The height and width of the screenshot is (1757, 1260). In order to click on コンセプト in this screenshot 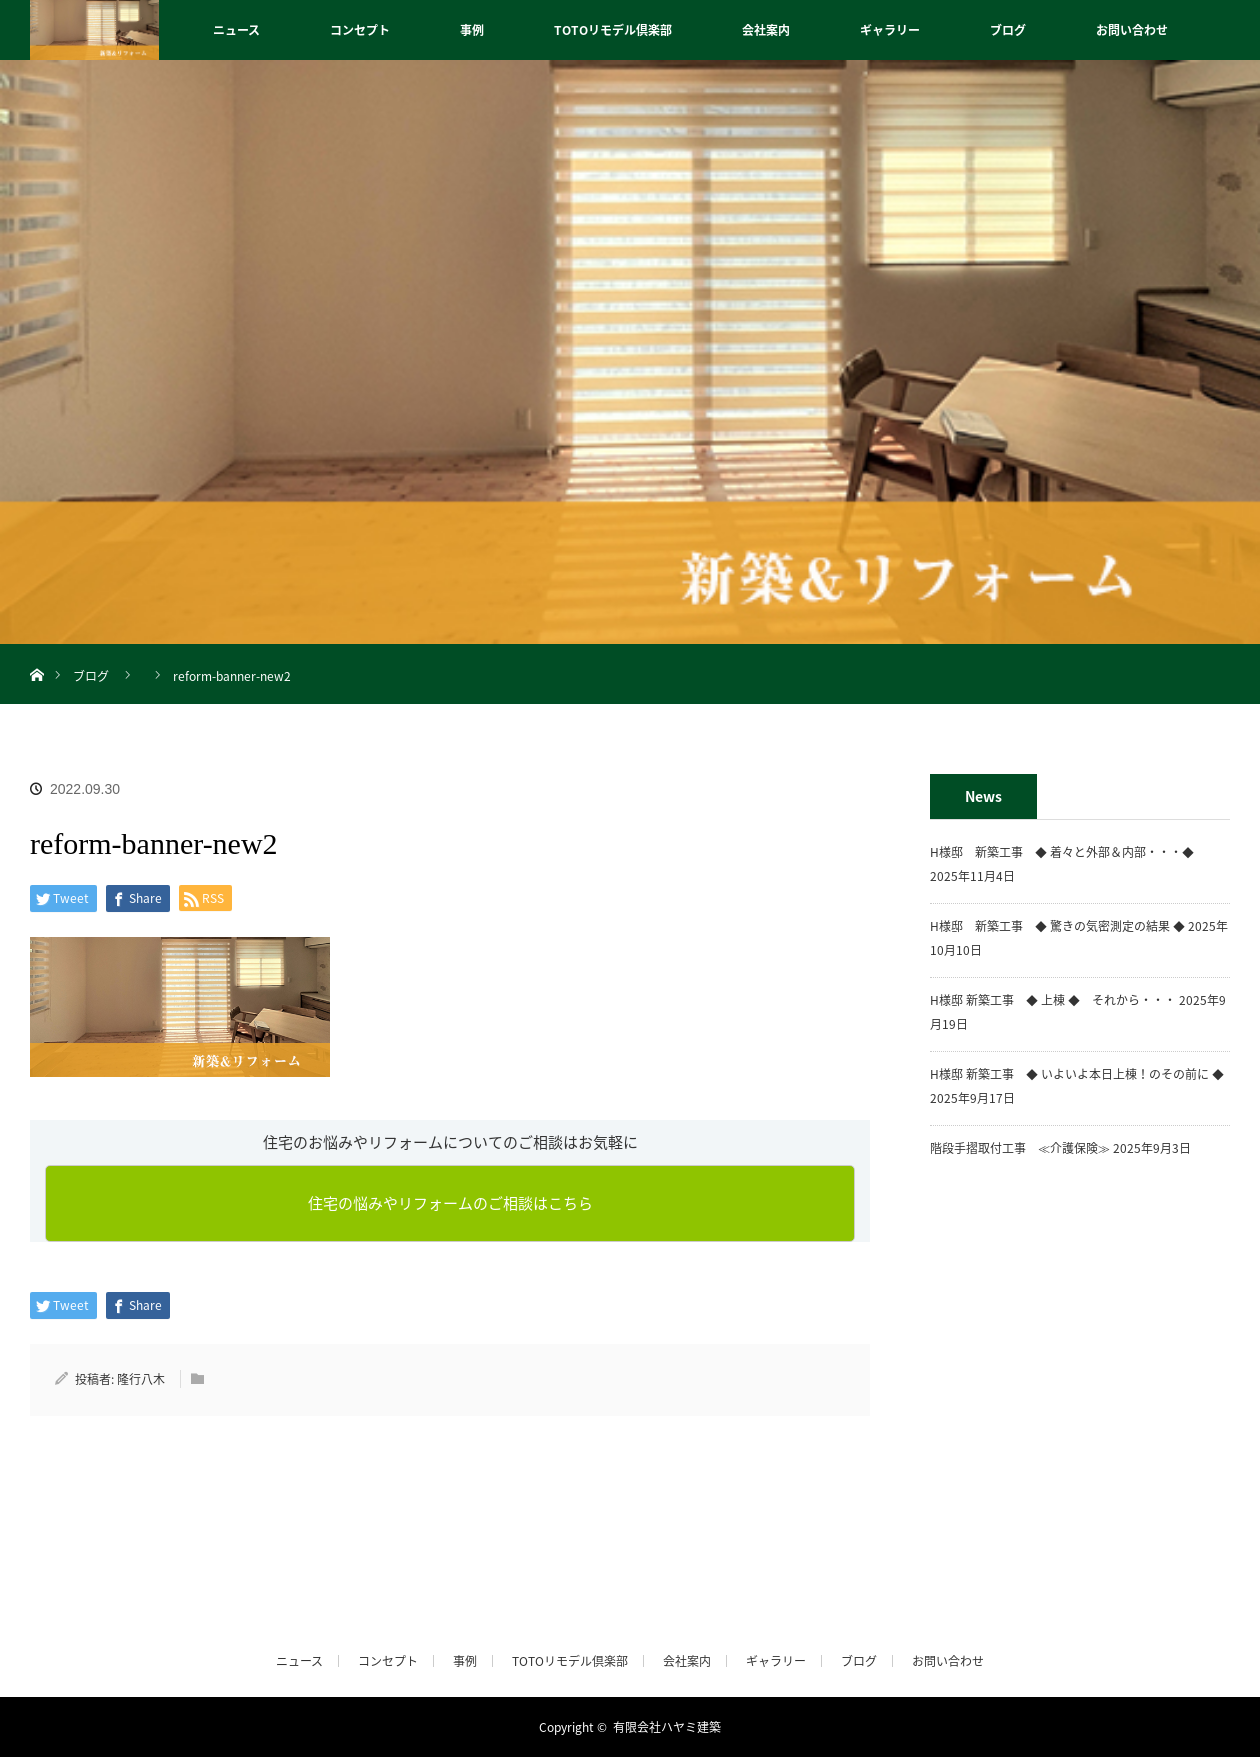, I will do `click(360, 30)`.